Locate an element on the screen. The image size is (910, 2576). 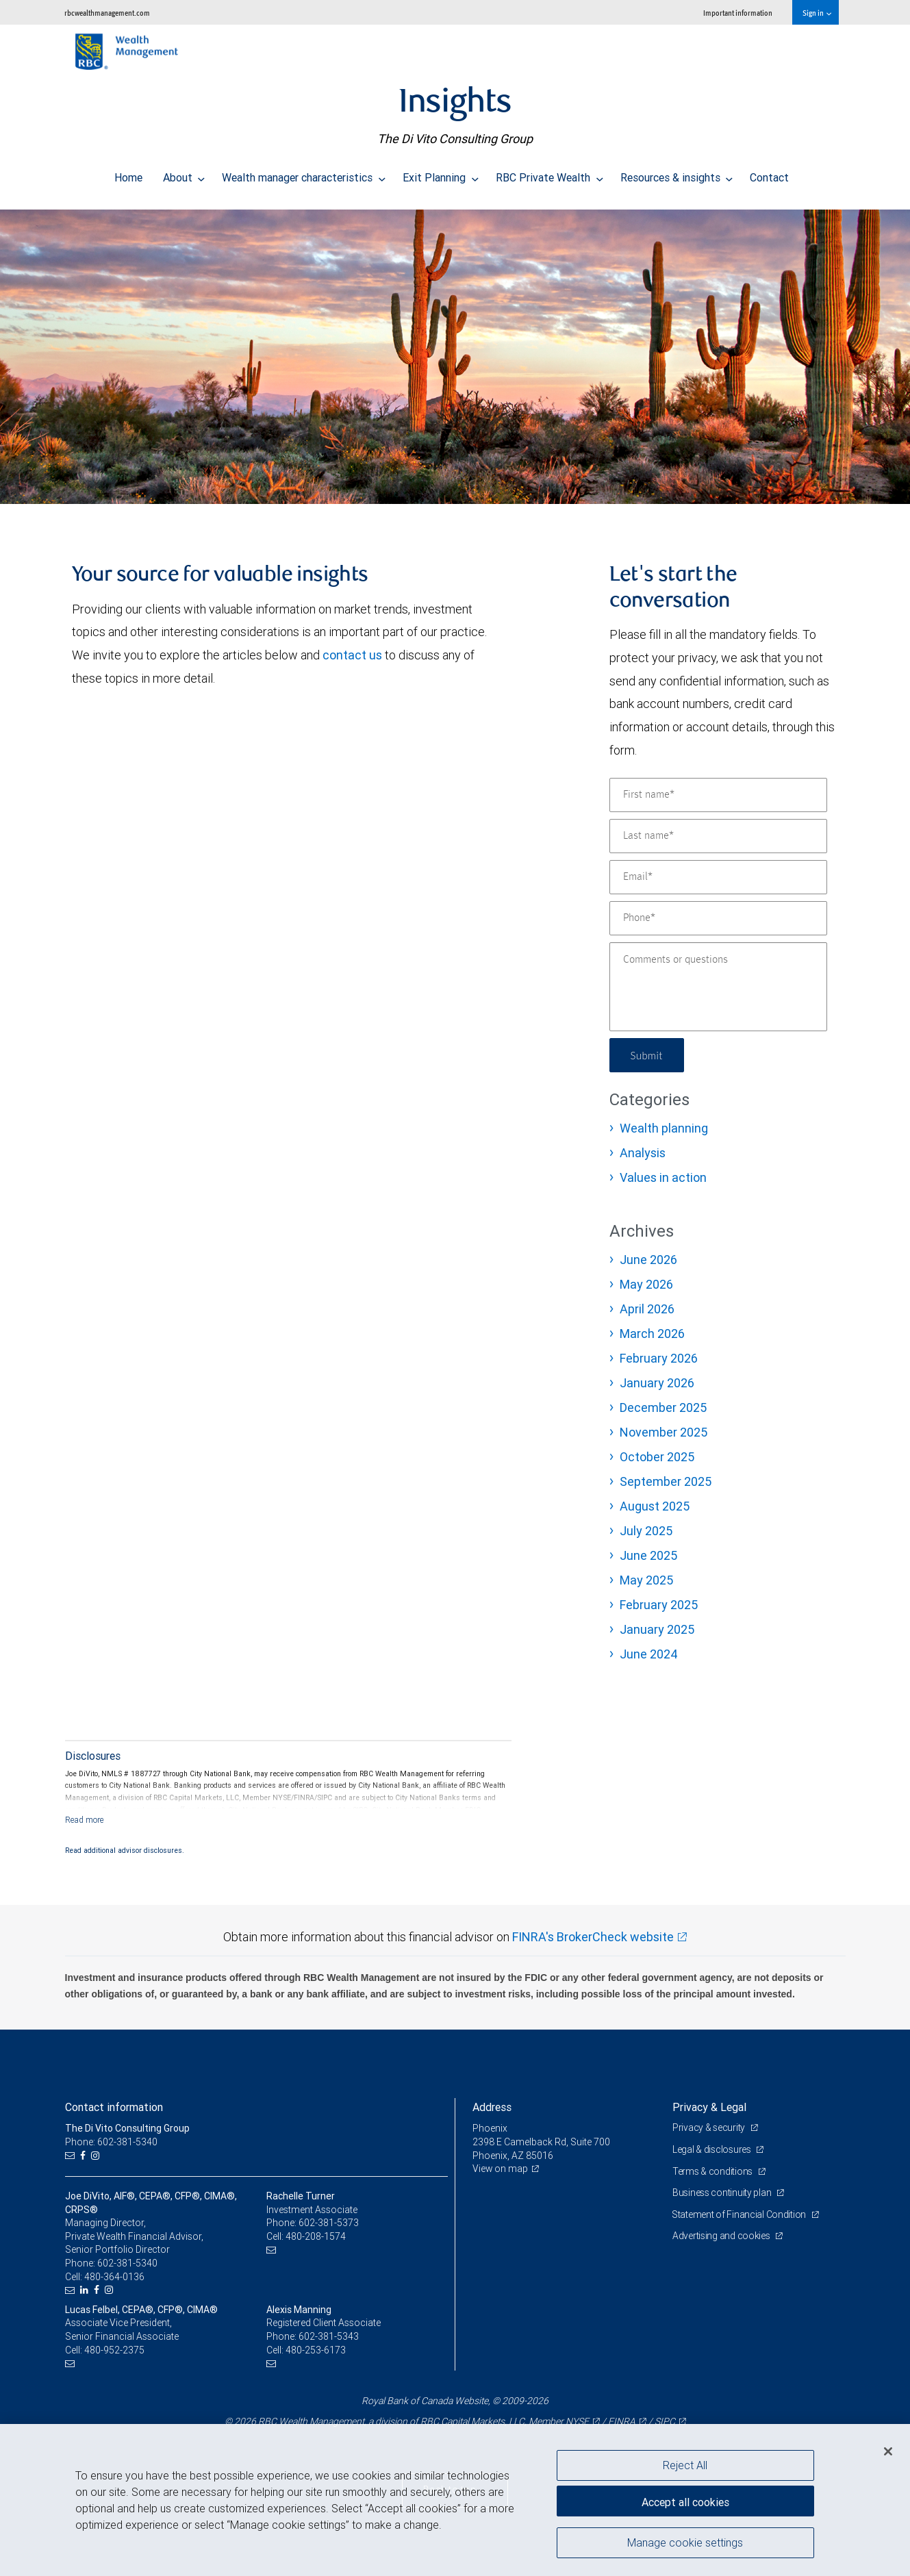
October 2025 is located at coordinates (657, 1457).